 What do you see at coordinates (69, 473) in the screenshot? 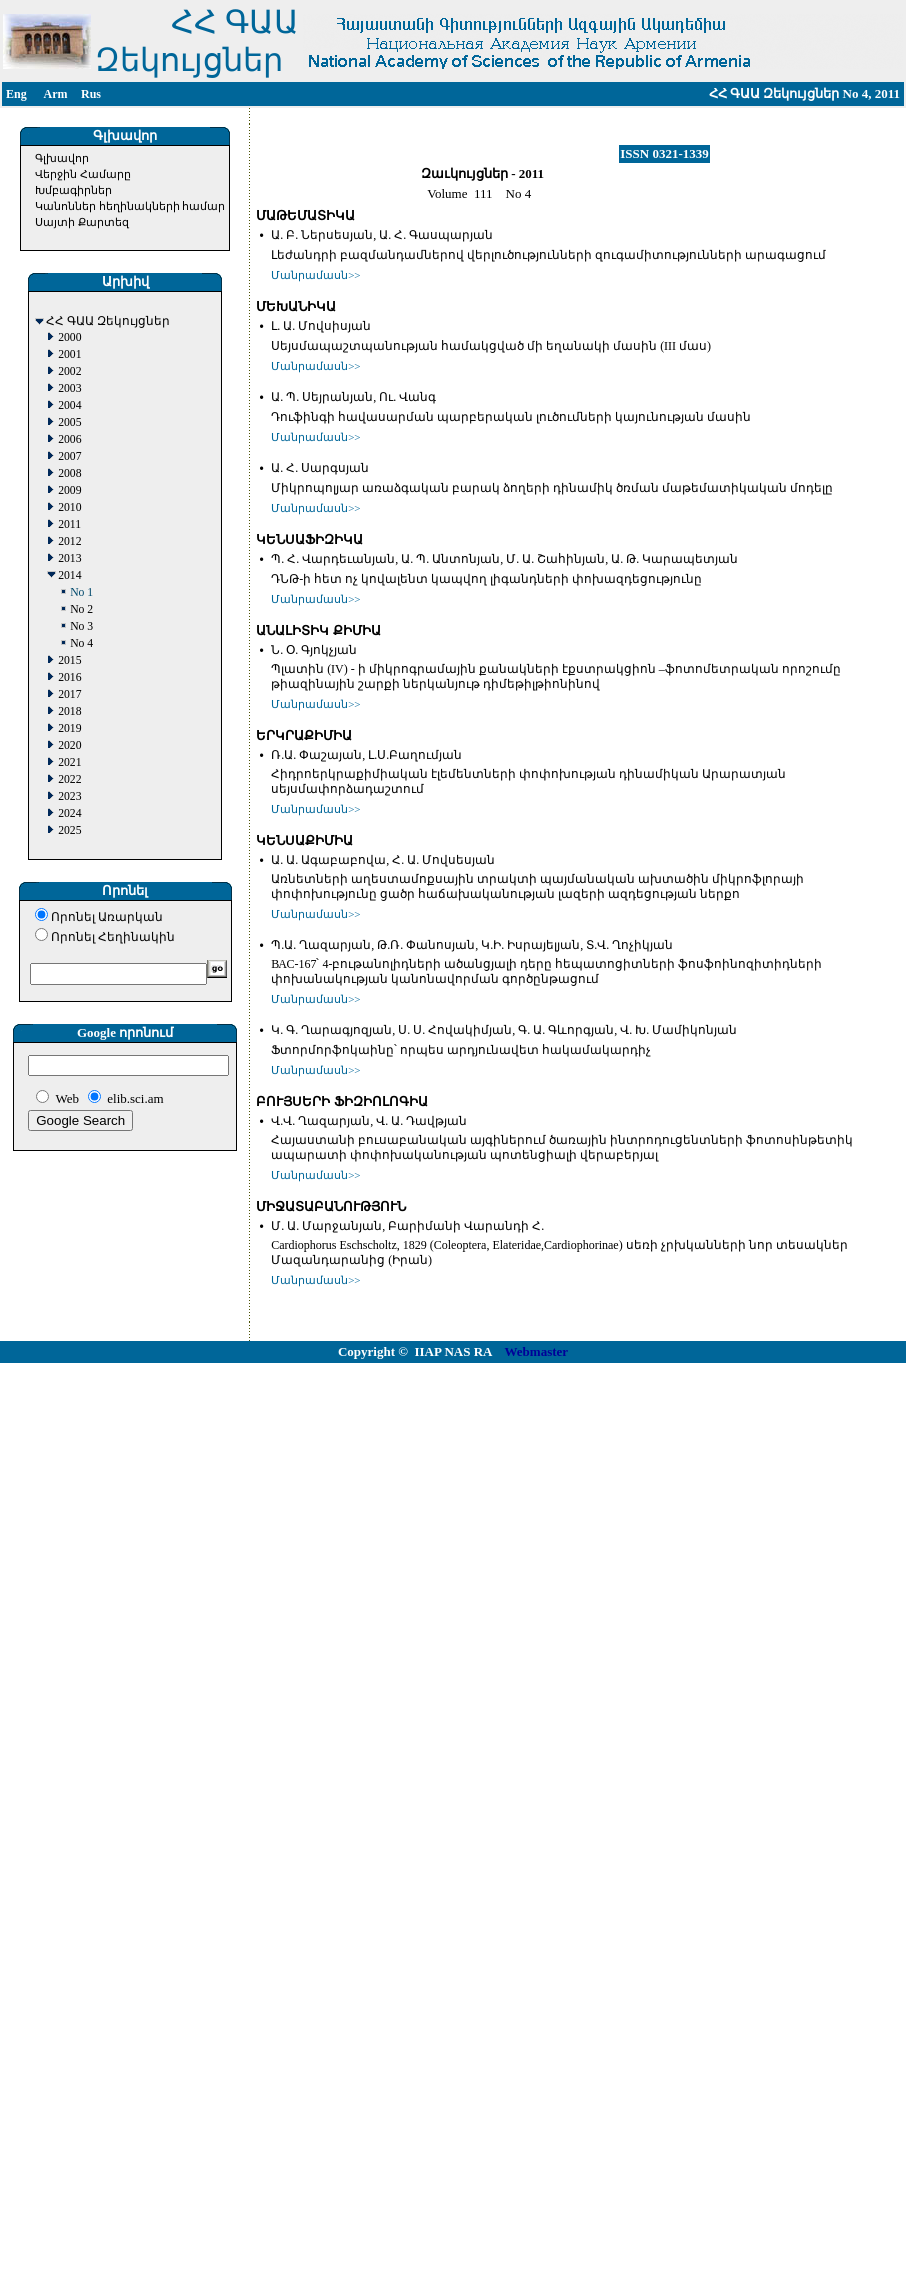
I see `2008` at bounding box center [69, 473].